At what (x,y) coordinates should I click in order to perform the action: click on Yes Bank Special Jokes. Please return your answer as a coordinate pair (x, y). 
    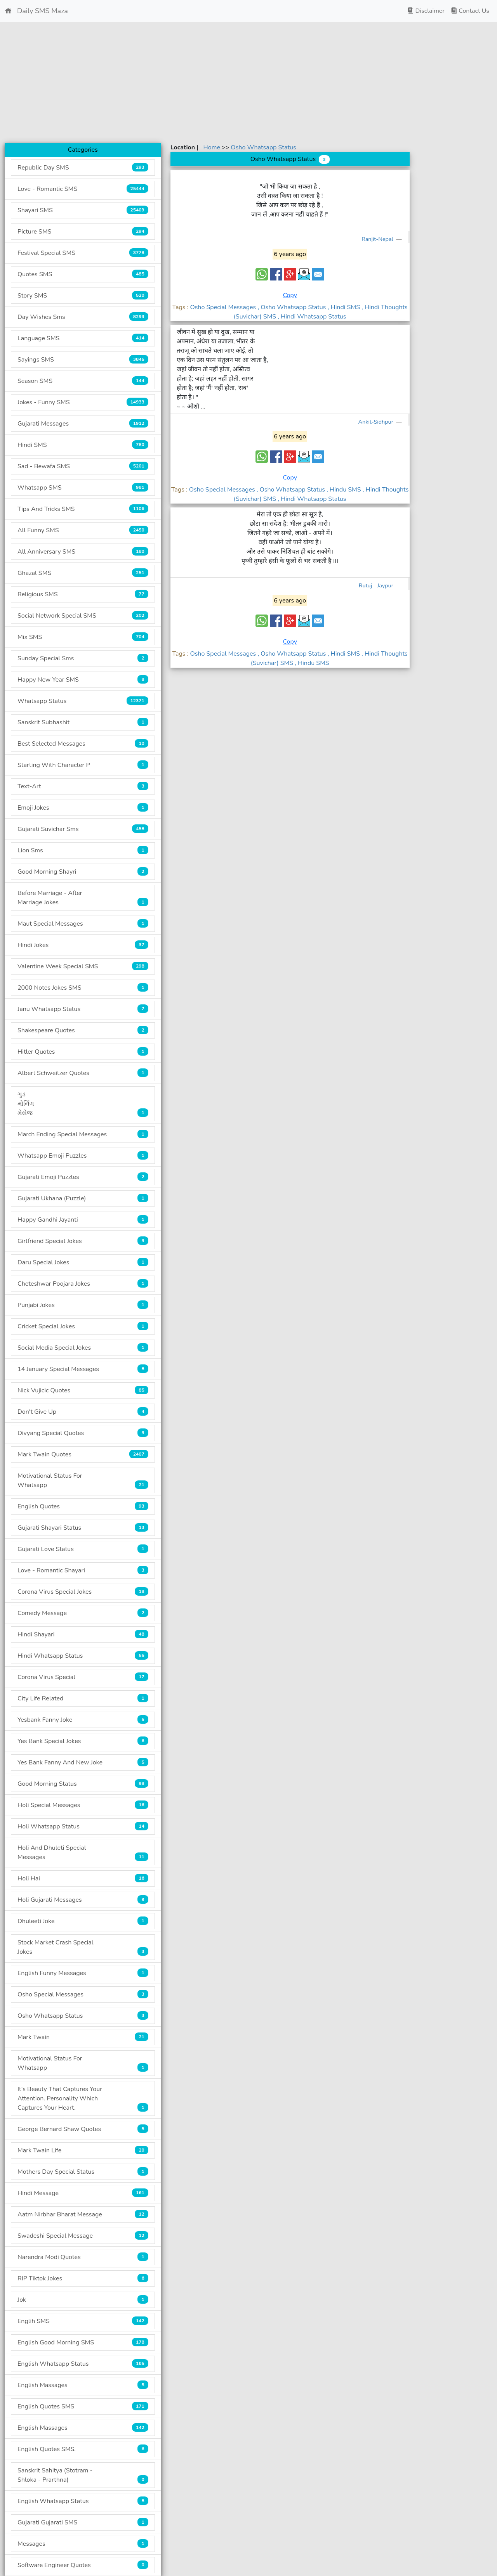
    Looking at the image, I should click on (82, 1740).